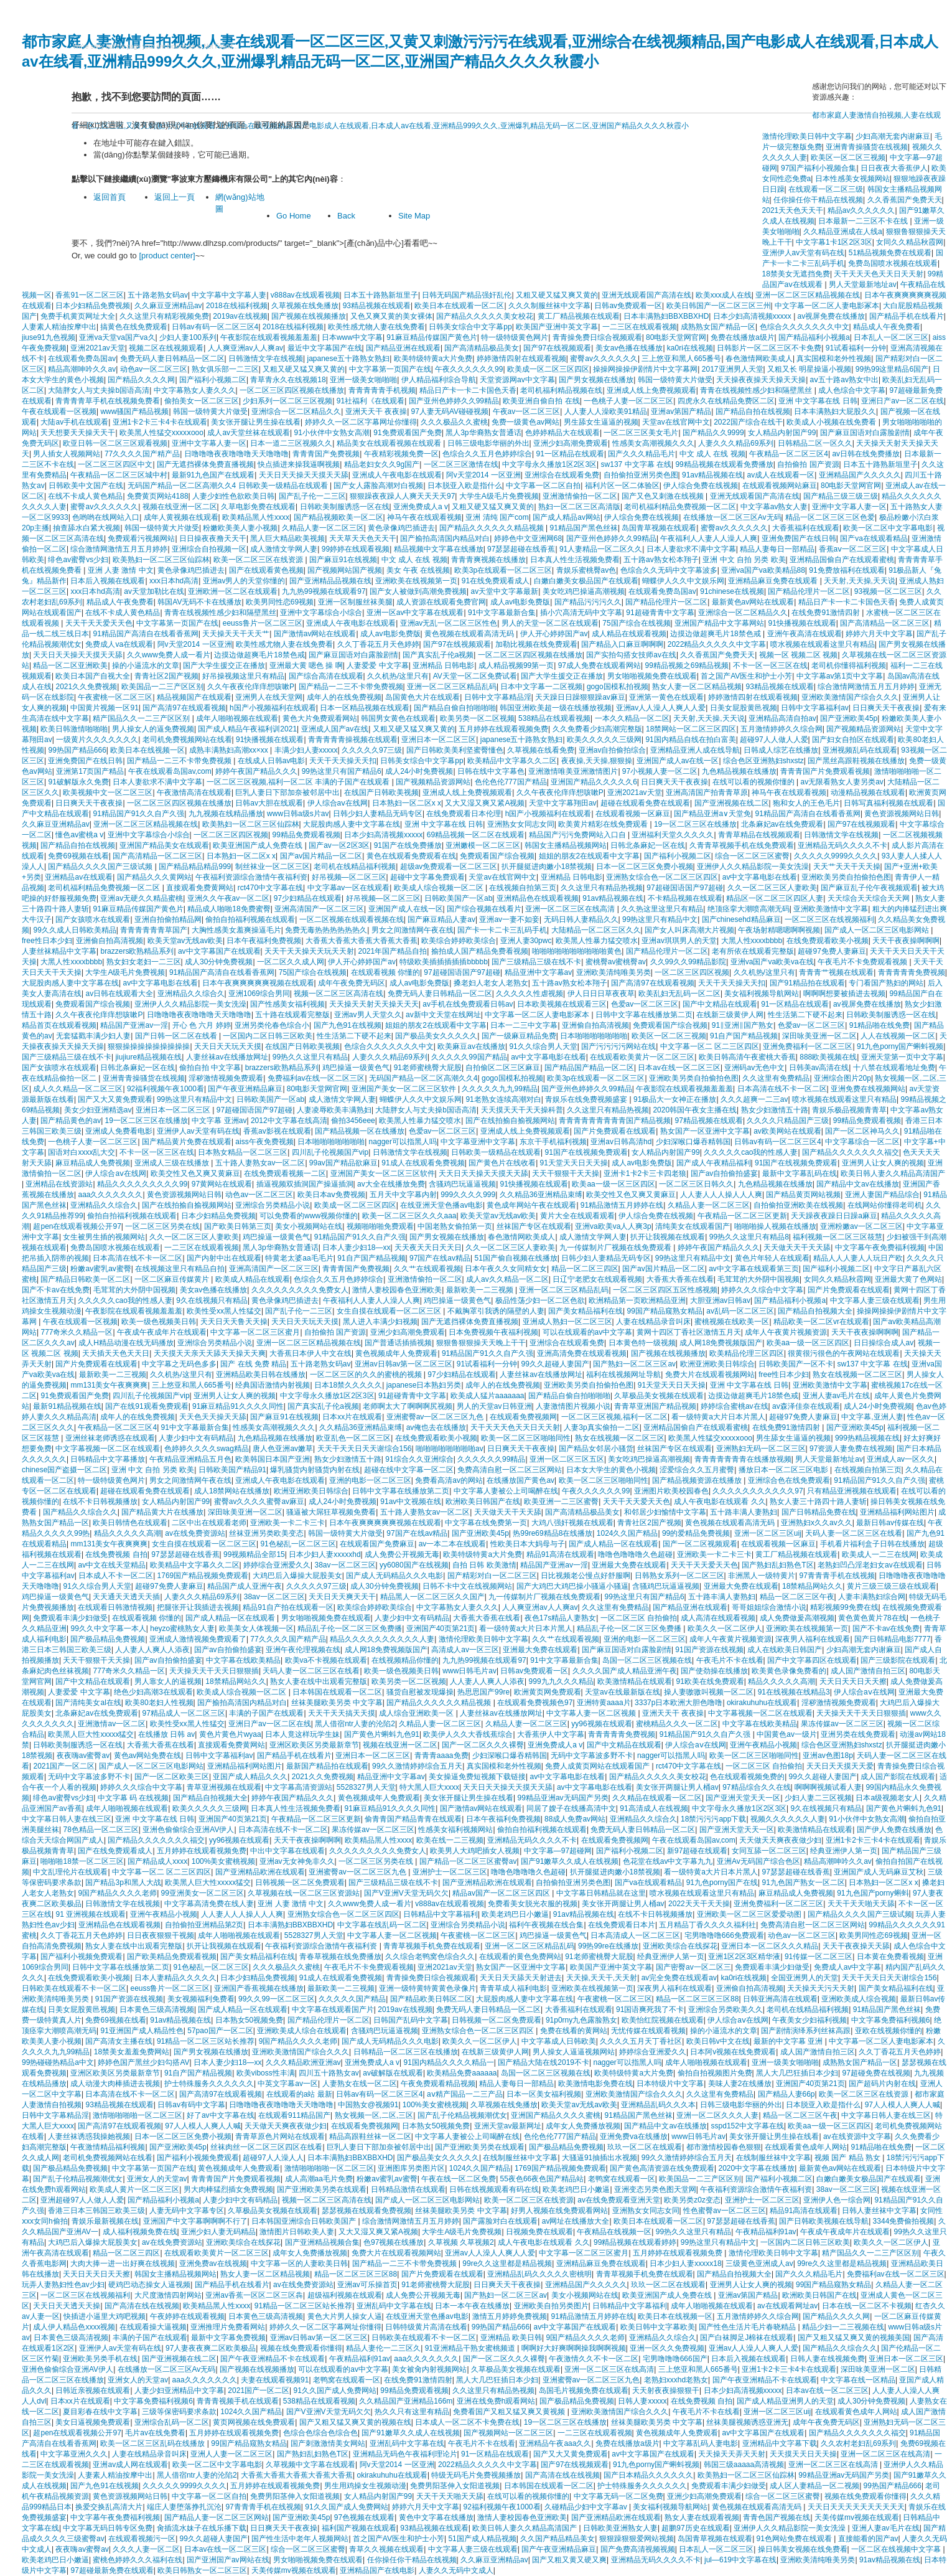  What do you see at coordinates (487, 453) in the screenshot?
I see `色综合久久五月色婷婷综合` at bounding box center [487, 453].